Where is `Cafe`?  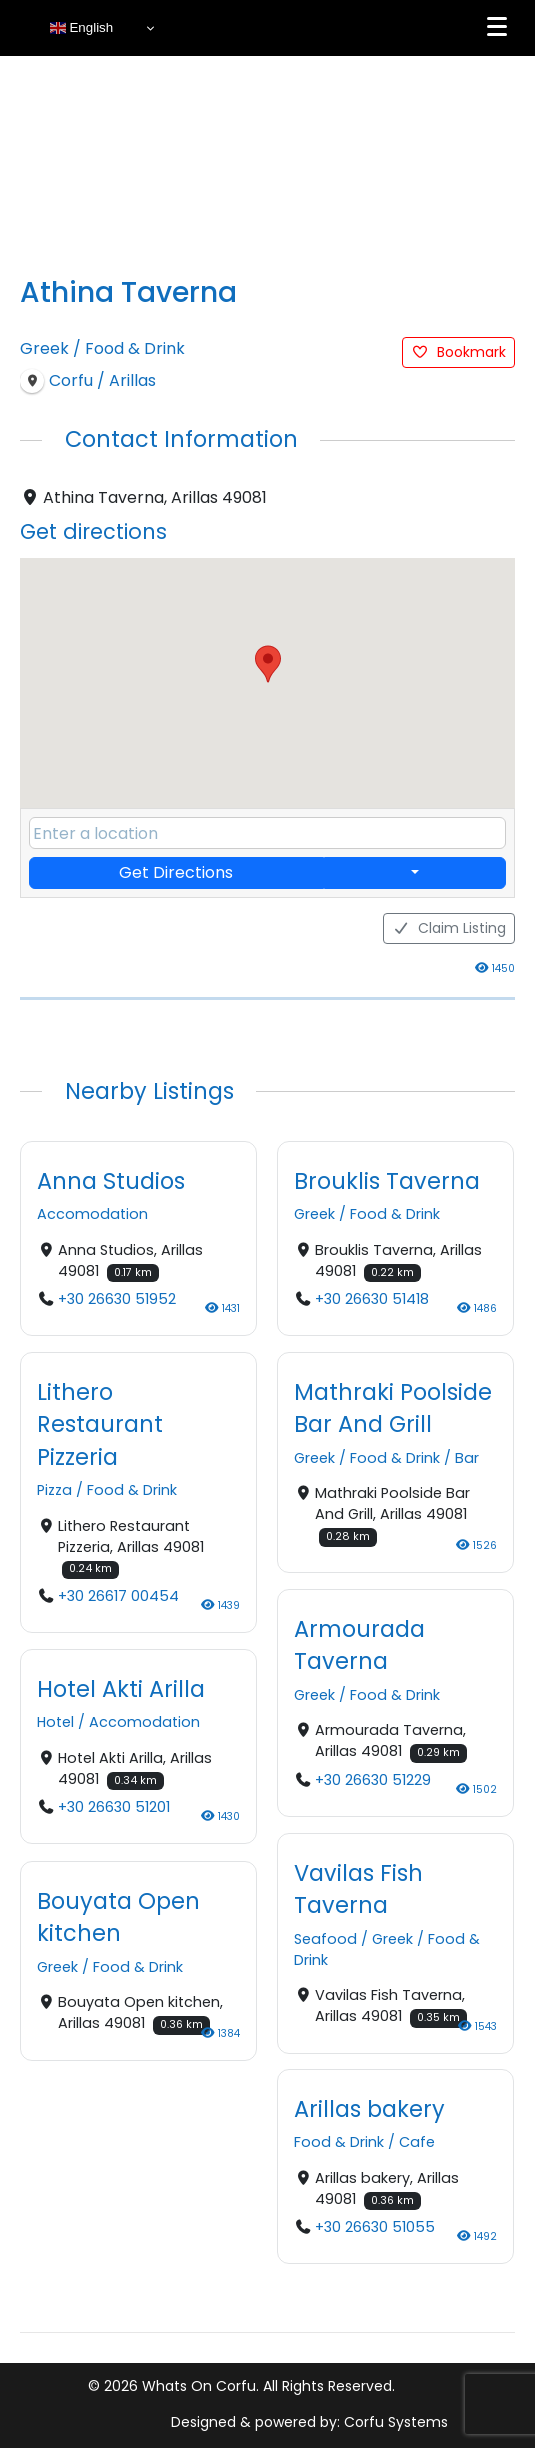 Cafe is located at coordinates (417, 2142).